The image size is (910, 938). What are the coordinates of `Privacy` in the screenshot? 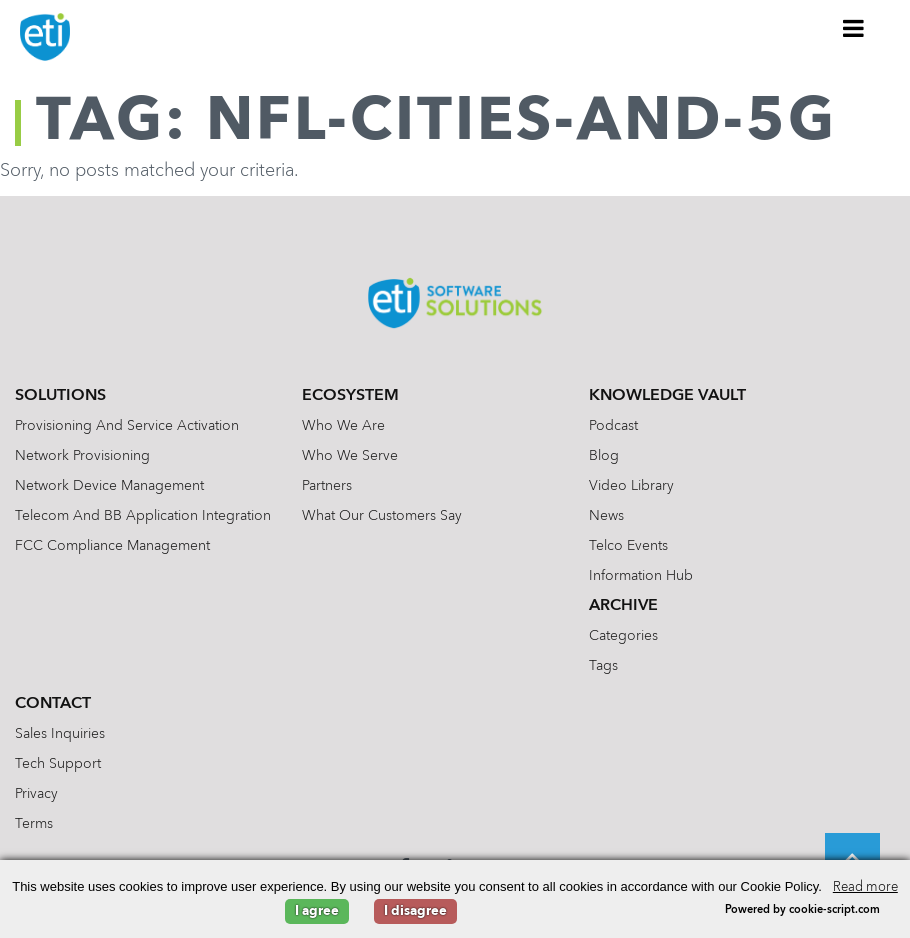 It's located at (36, 794).